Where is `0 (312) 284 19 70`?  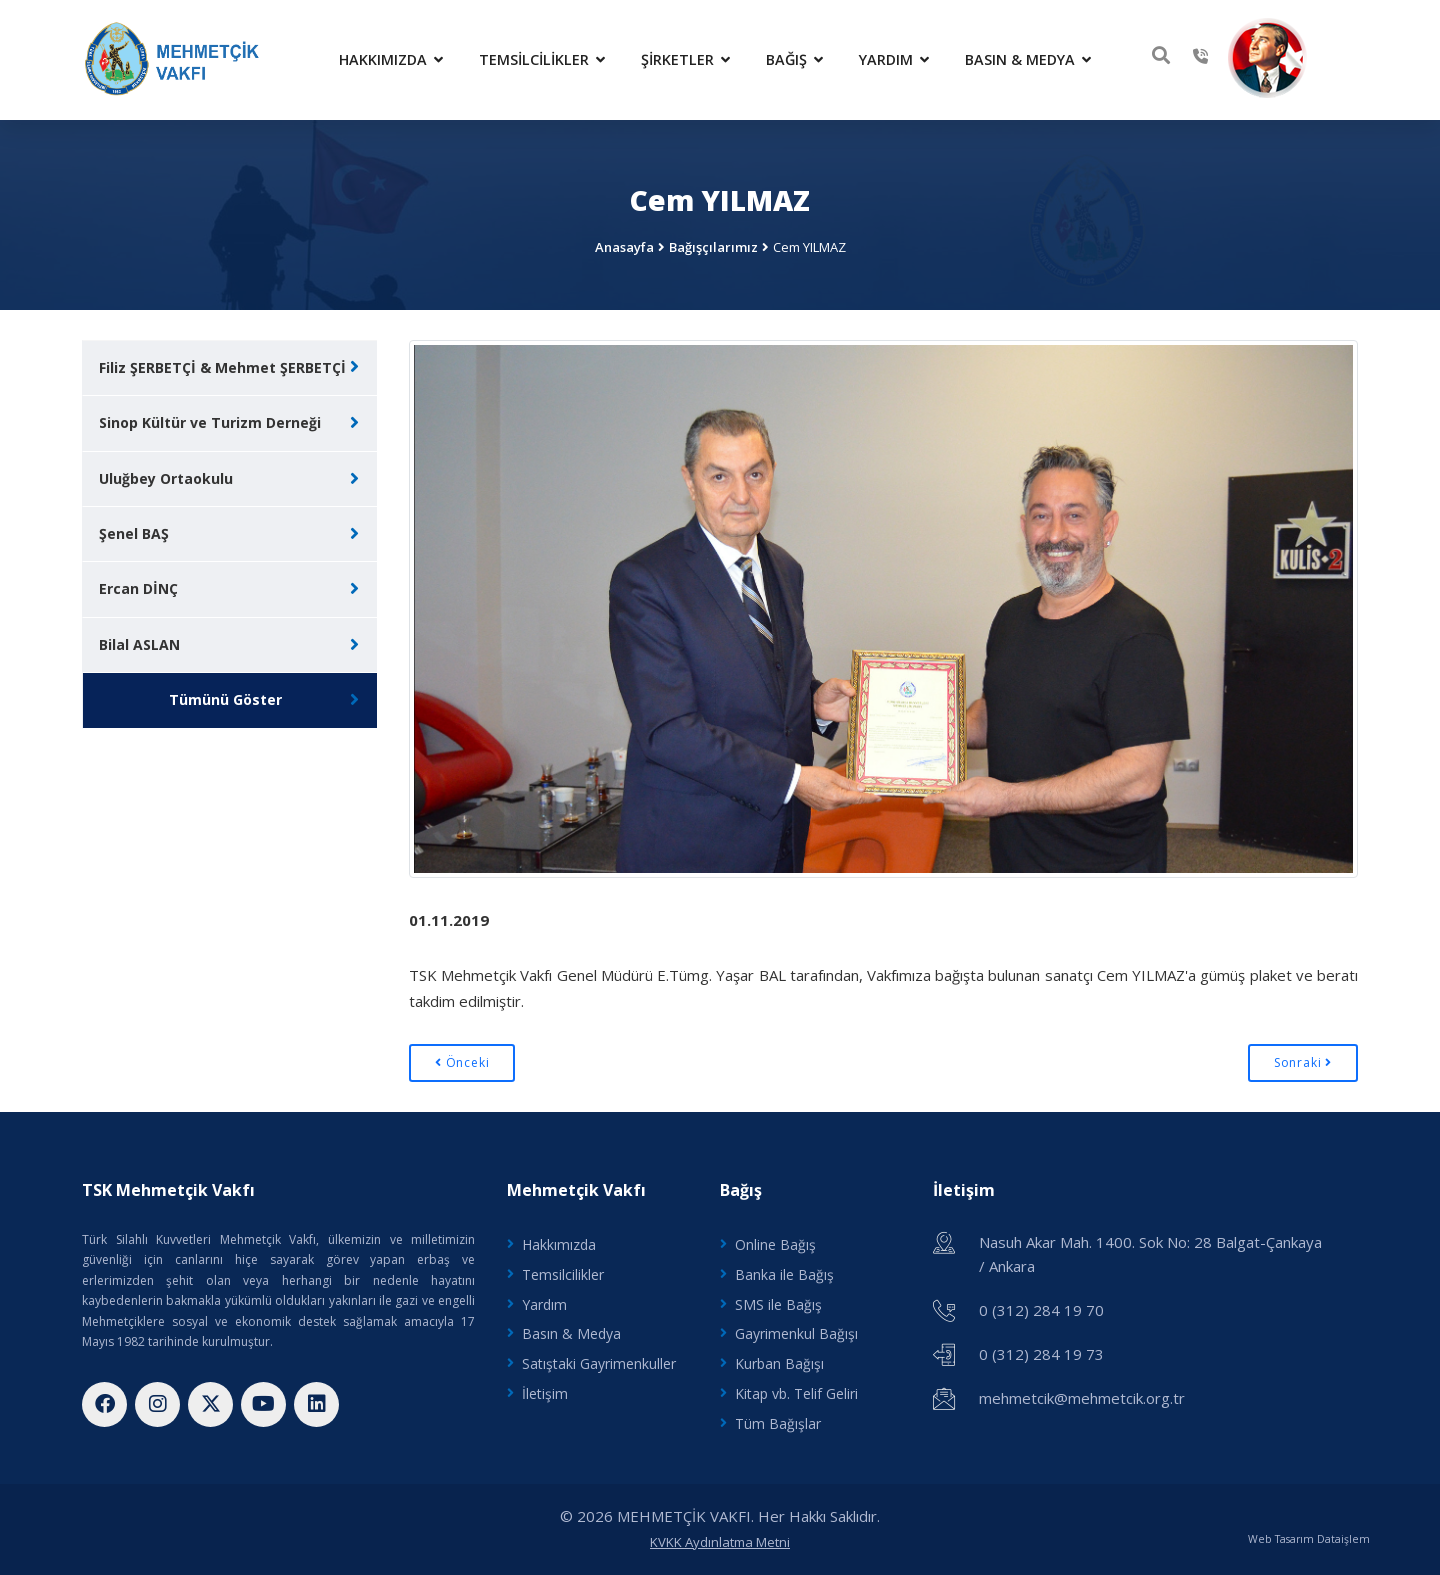 0 (312) 284 19 70 is located at coordinates (1041, 1310).